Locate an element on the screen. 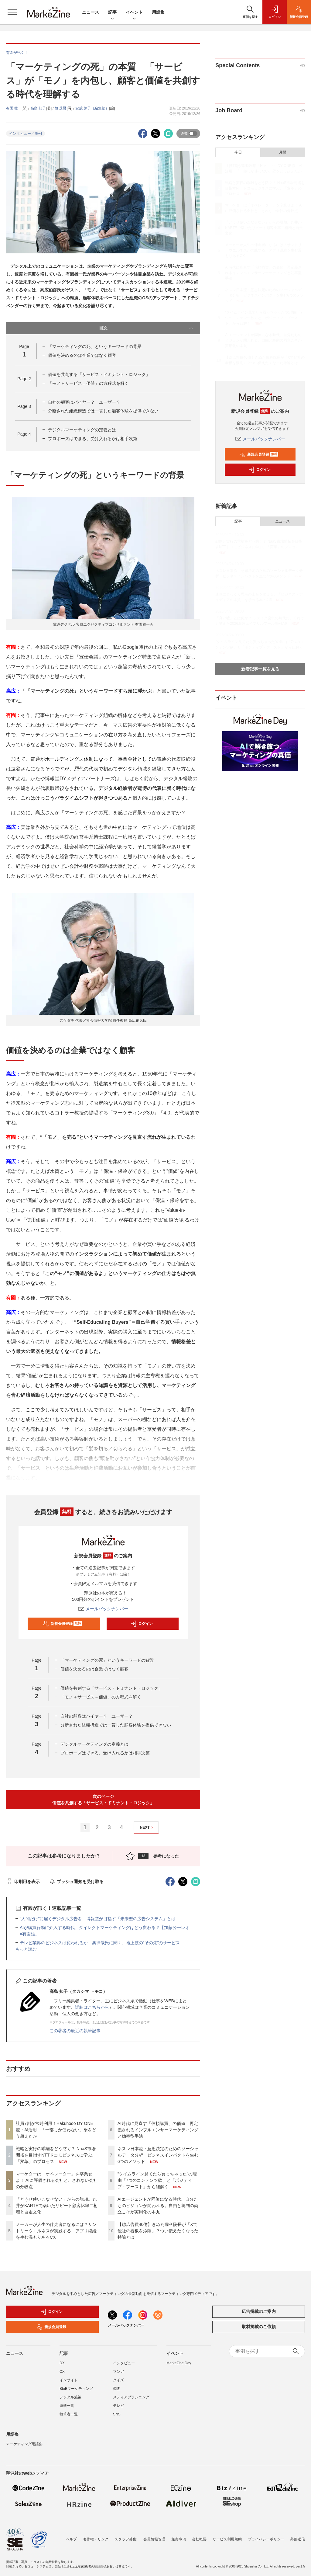 This screenshot has height=2576, width=311. 調査 is located at coordinates (116, 2389).